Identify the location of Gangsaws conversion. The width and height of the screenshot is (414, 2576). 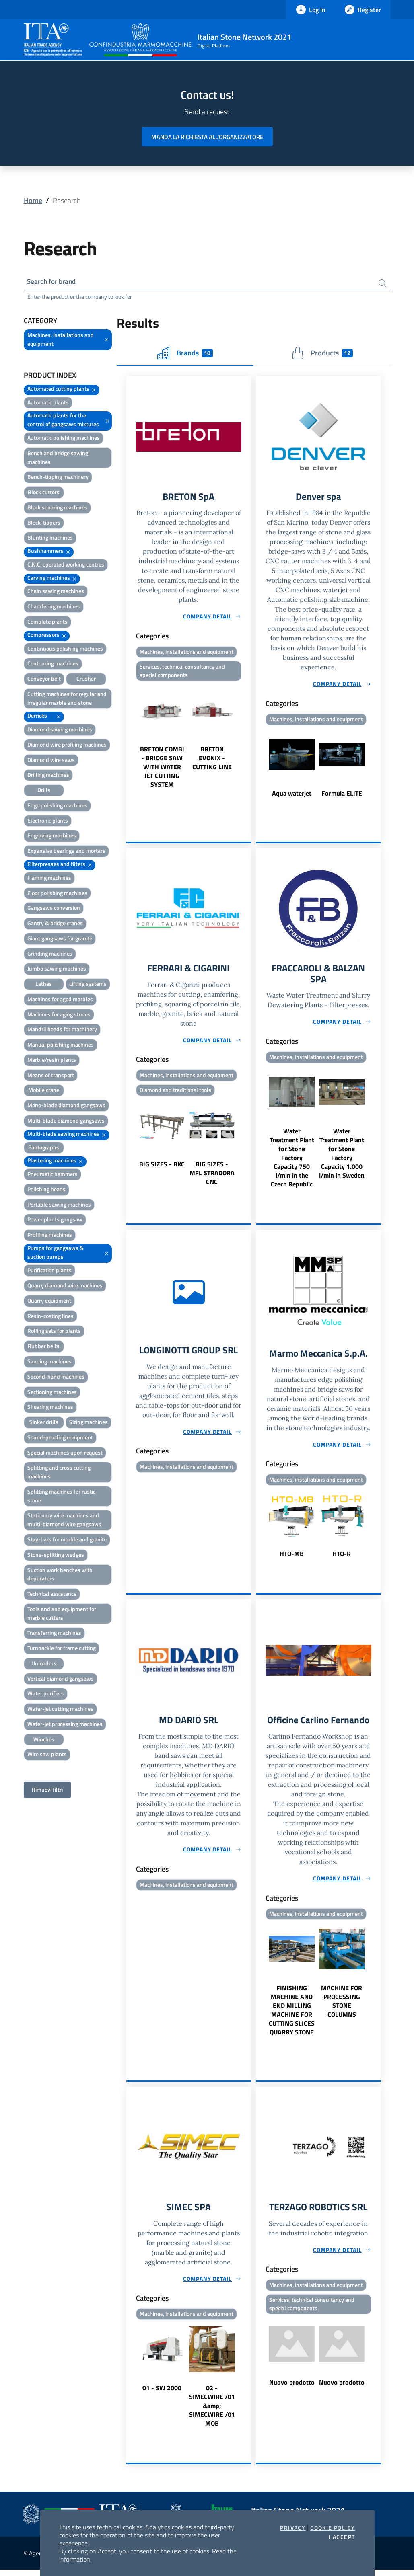
(53, 909).